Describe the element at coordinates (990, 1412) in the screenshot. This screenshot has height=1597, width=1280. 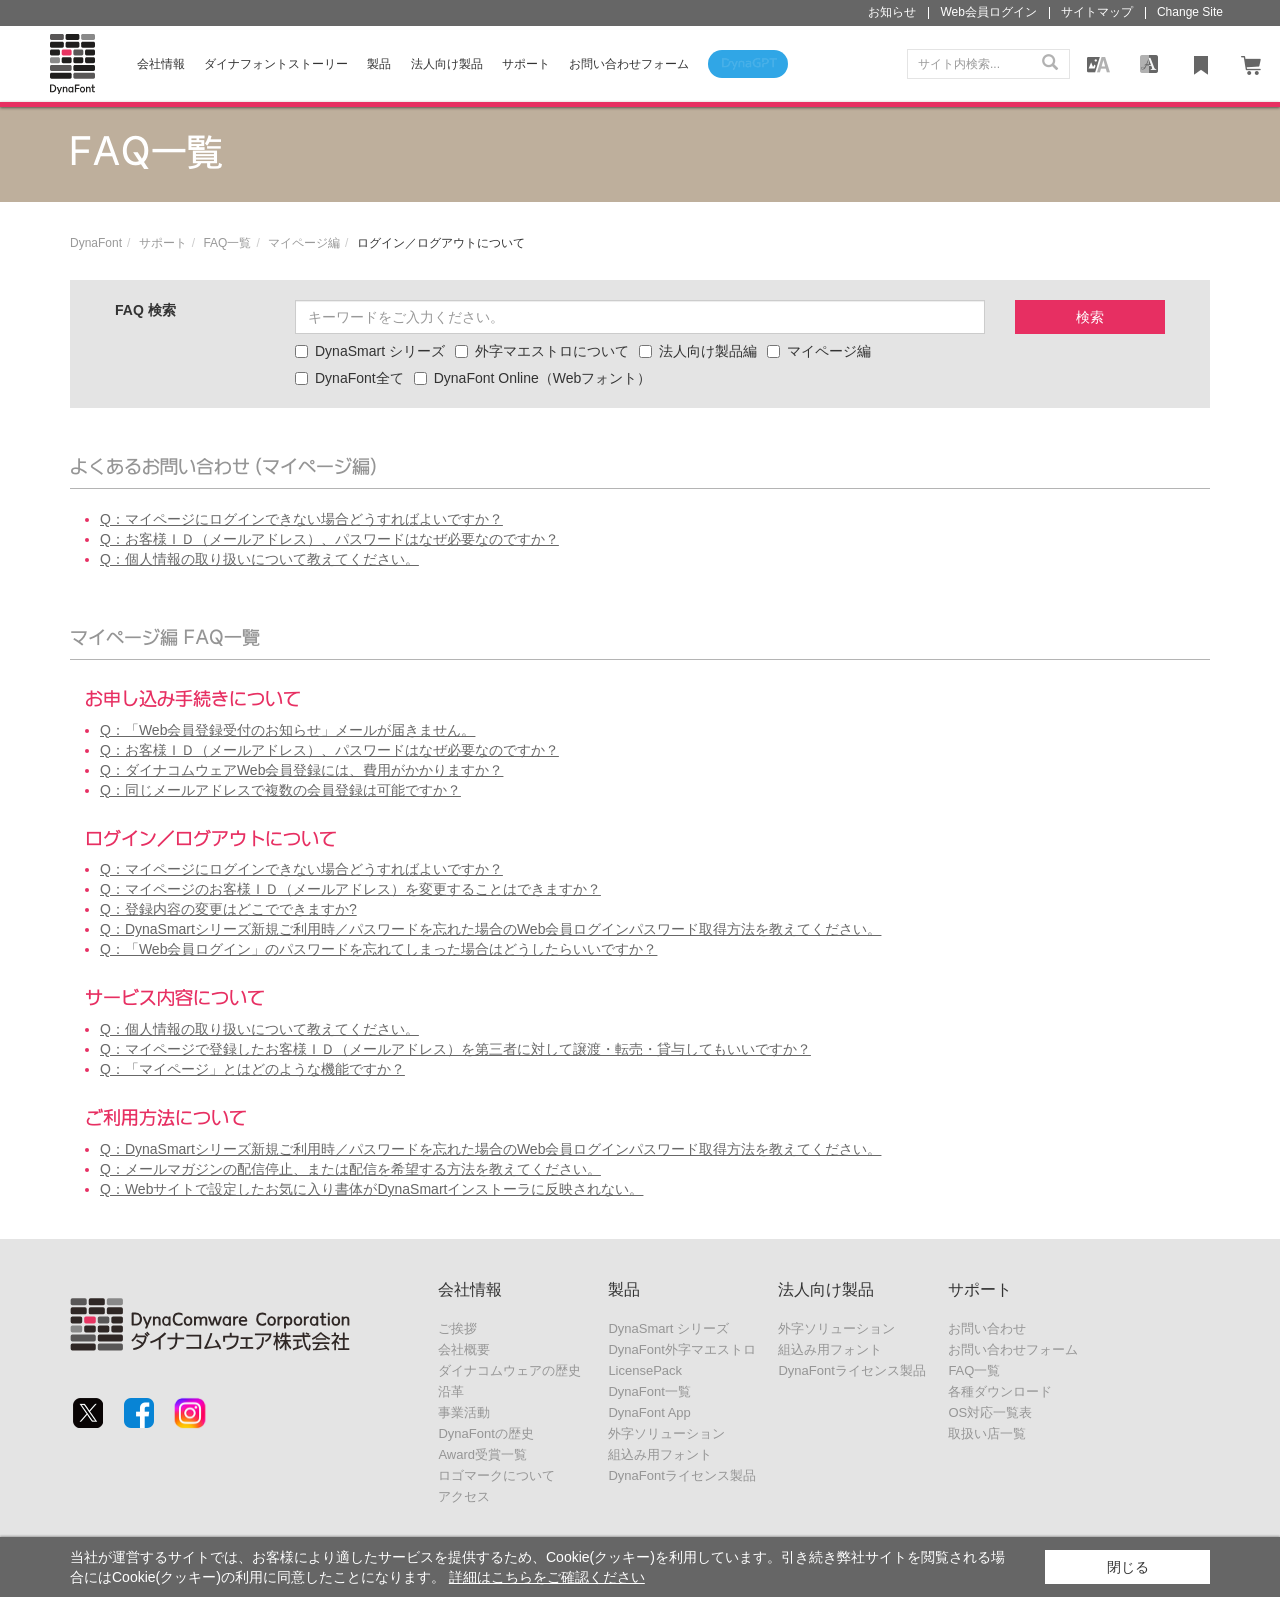
I see `OS対応一覧表` at that location.